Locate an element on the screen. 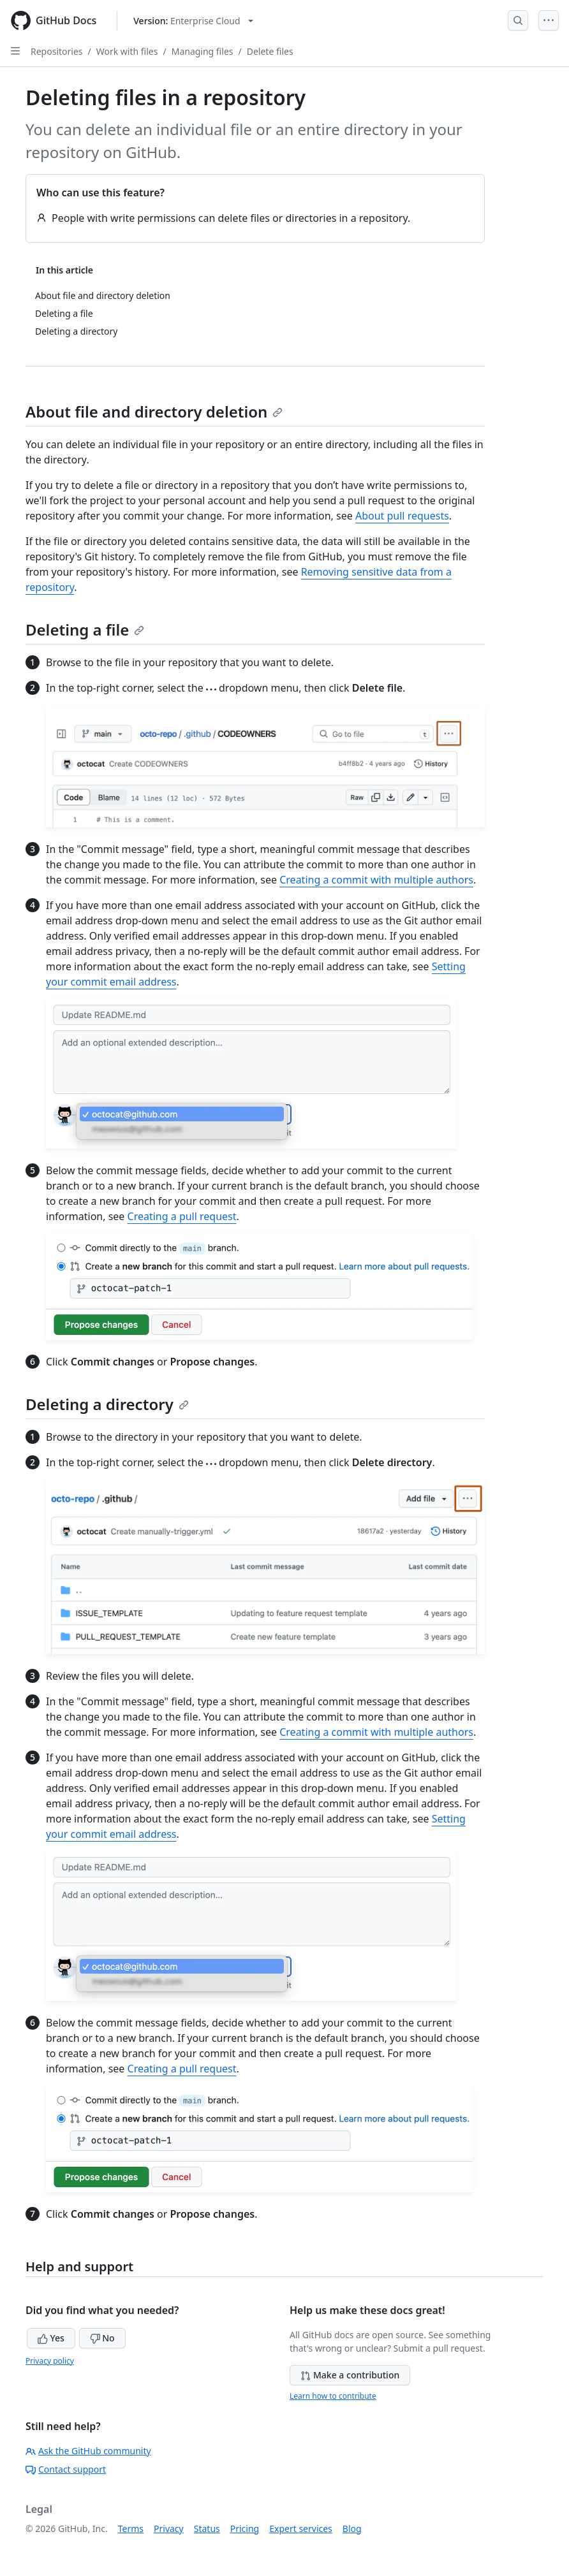  Terms is located at coordinates (131, 2528).